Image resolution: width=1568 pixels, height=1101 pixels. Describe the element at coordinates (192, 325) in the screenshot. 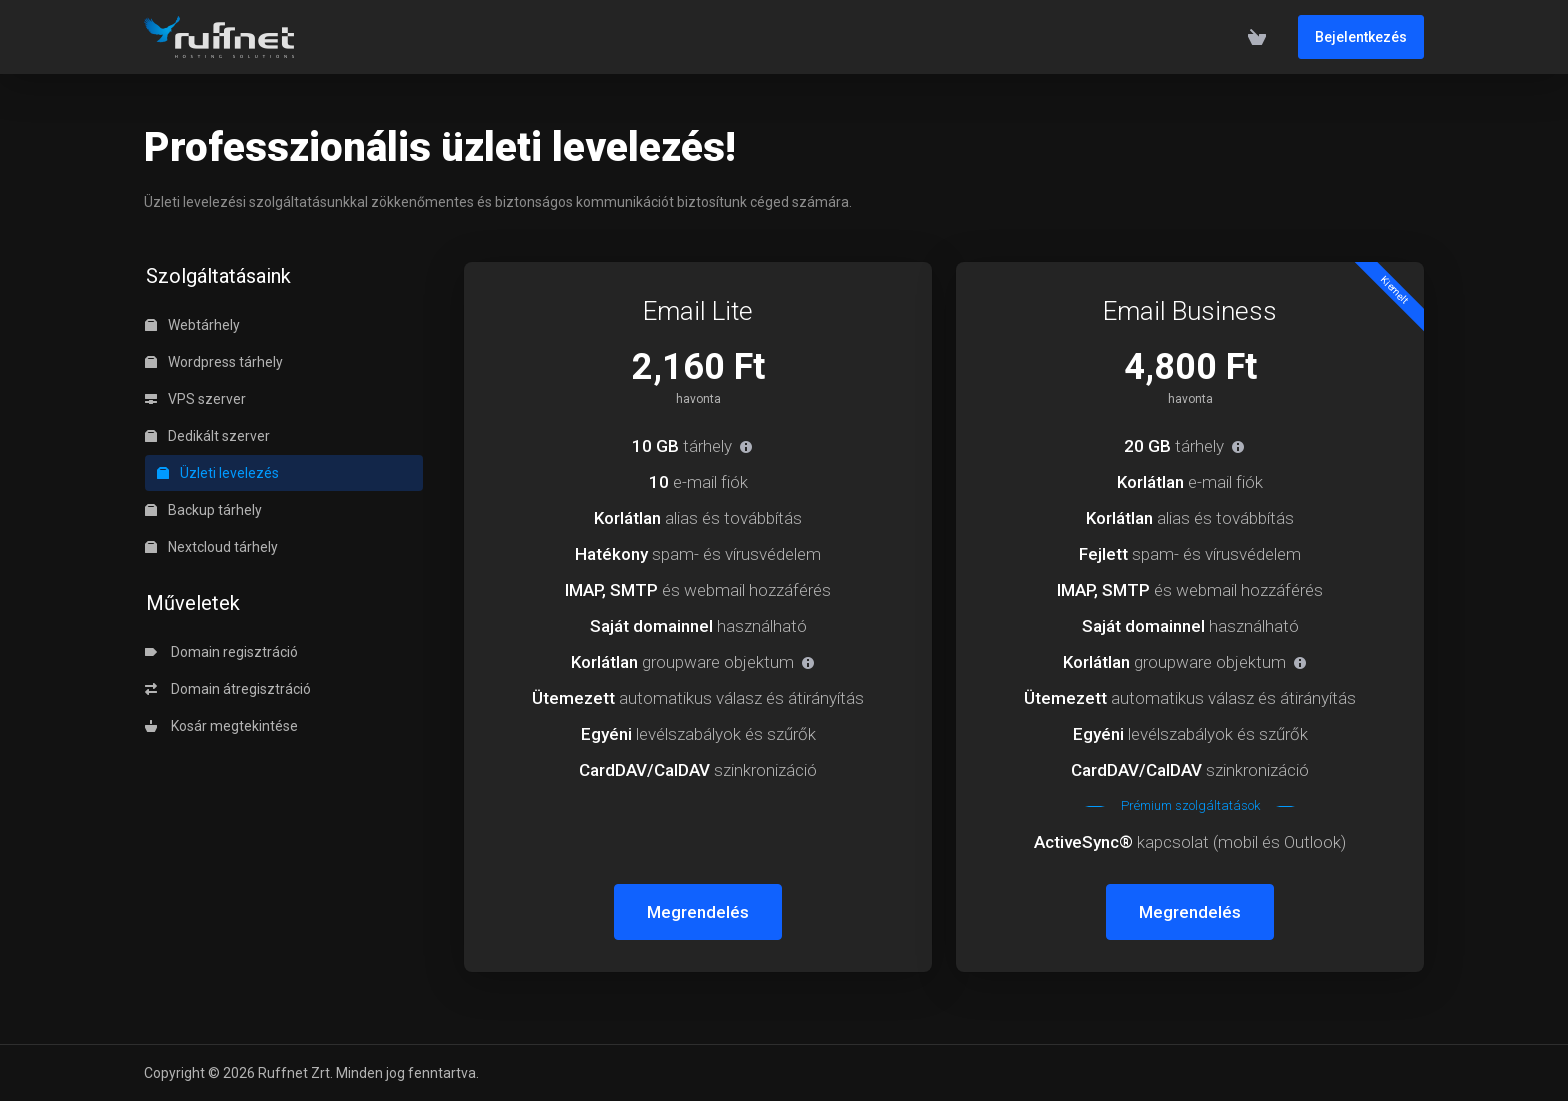

I see `Webtárhely` at that location.